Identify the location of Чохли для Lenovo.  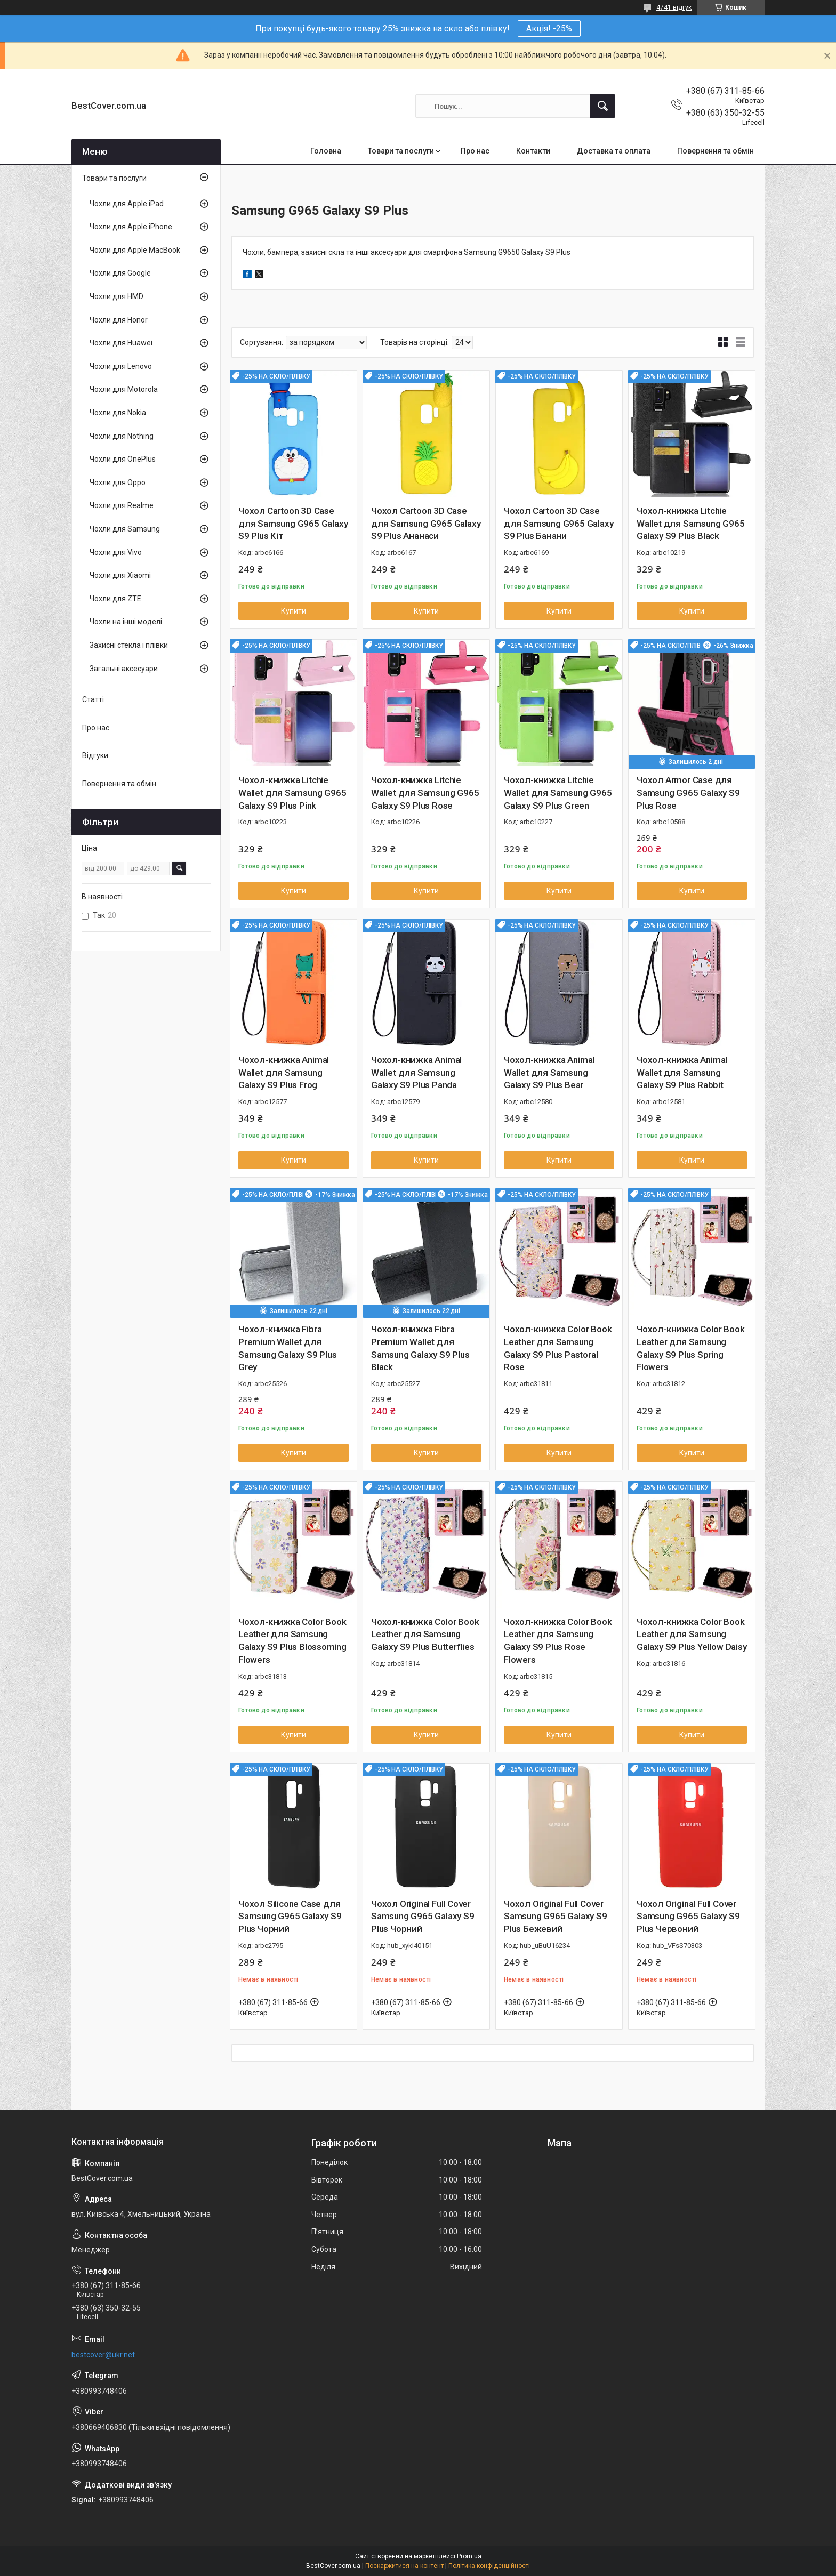
(121, 366).